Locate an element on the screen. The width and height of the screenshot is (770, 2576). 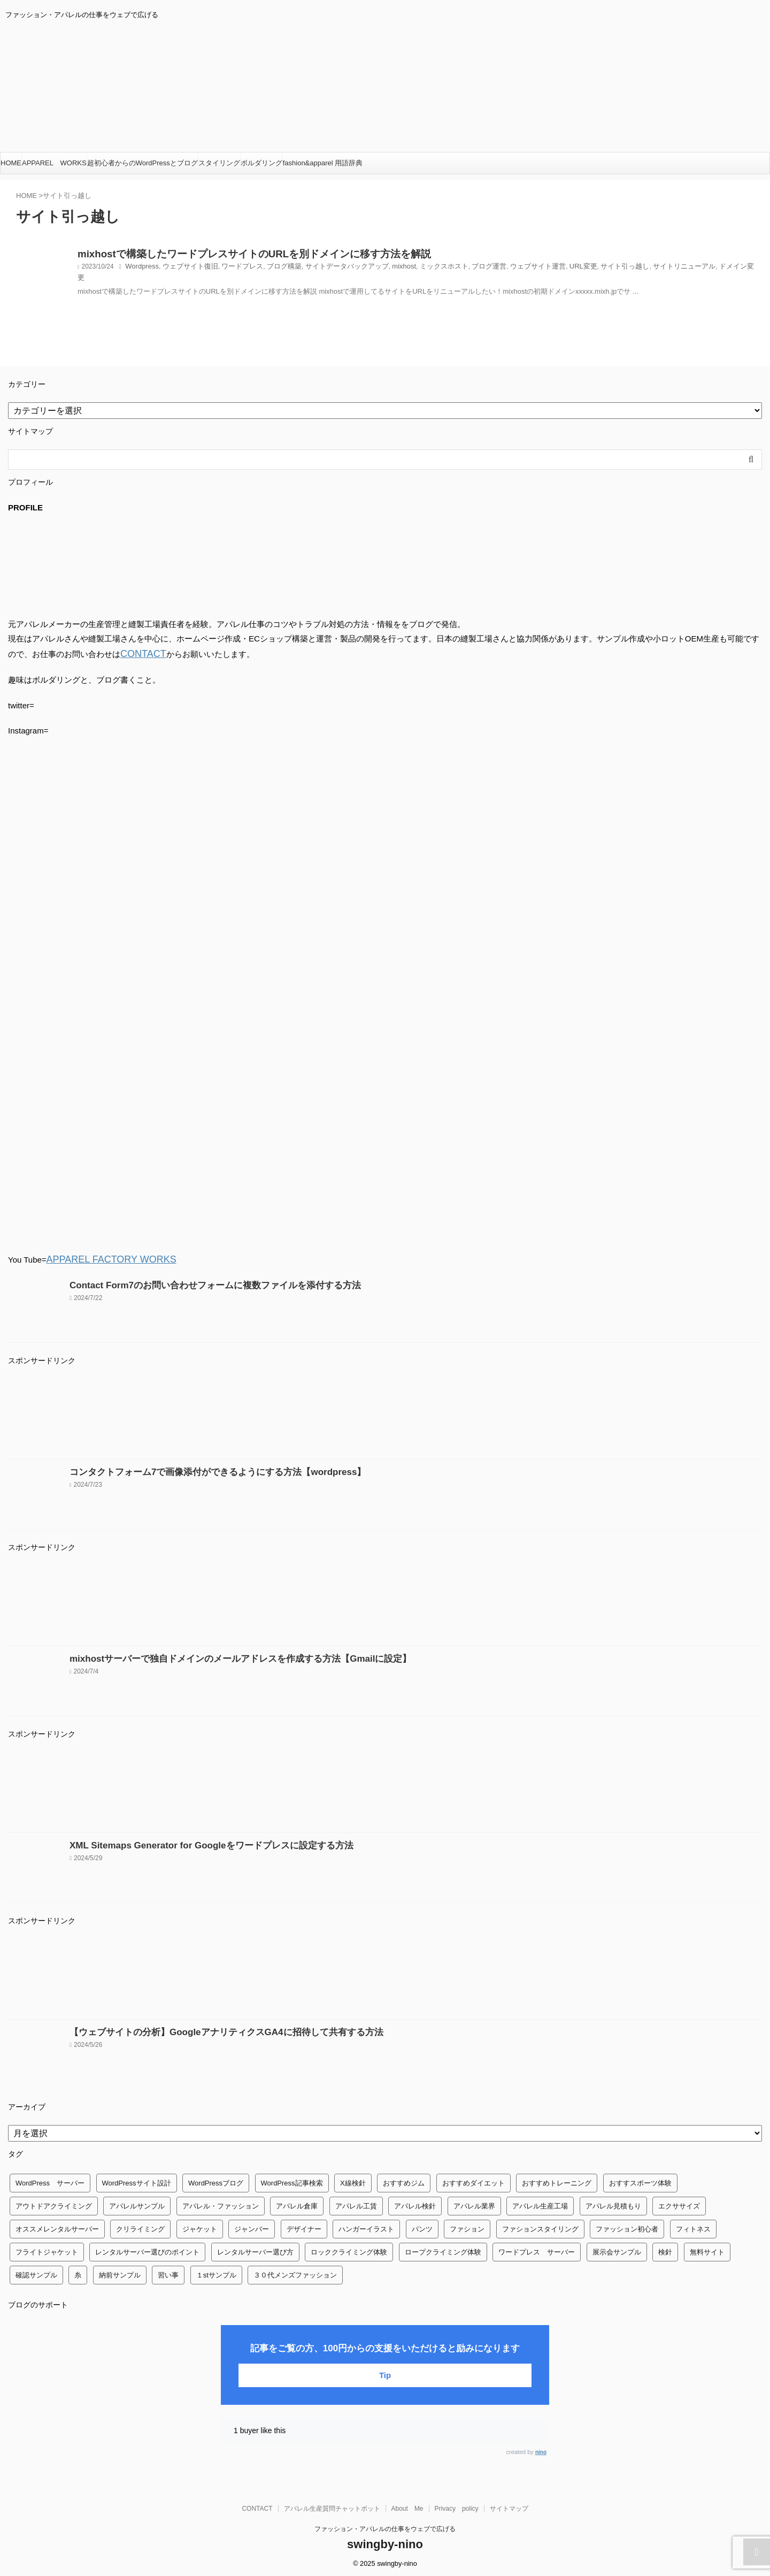
WordPressブログ [WordPressブログ (1個の項目)] is located at coordinates (215, 2180).